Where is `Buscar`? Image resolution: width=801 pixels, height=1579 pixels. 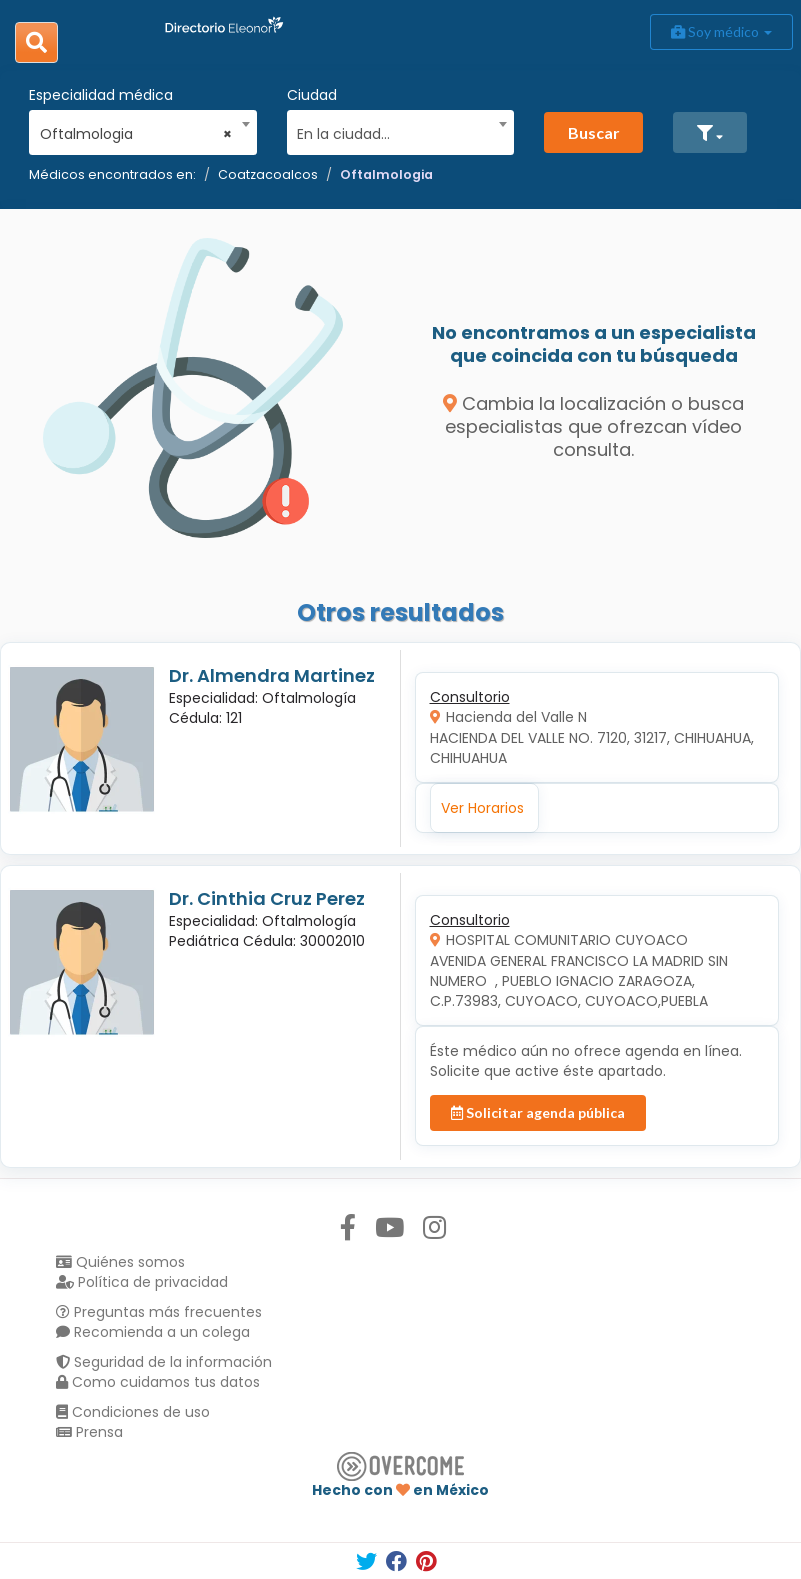
Buscar is located at coordinates (594, 132).